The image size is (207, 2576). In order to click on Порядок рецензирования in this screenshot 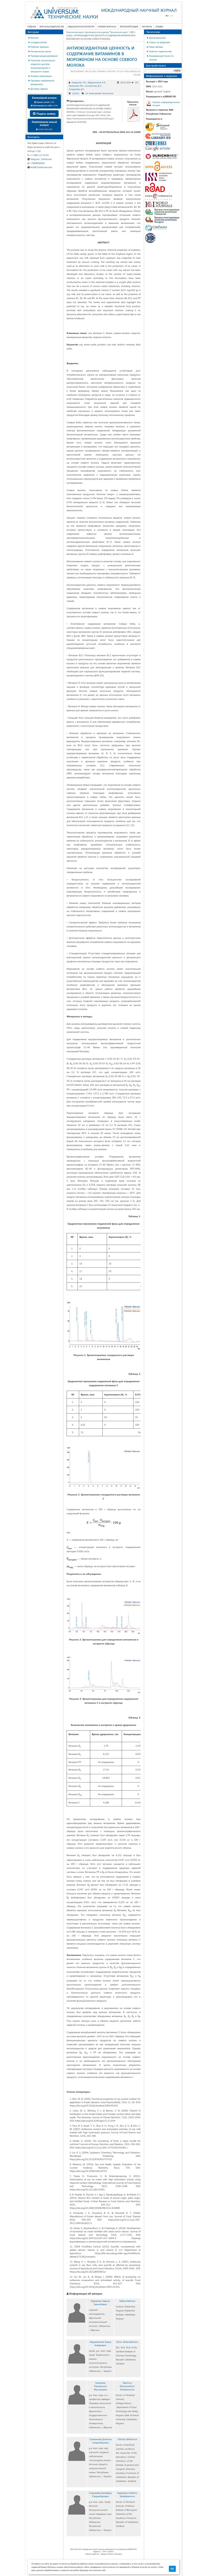, I will do `click(44, 55)`.